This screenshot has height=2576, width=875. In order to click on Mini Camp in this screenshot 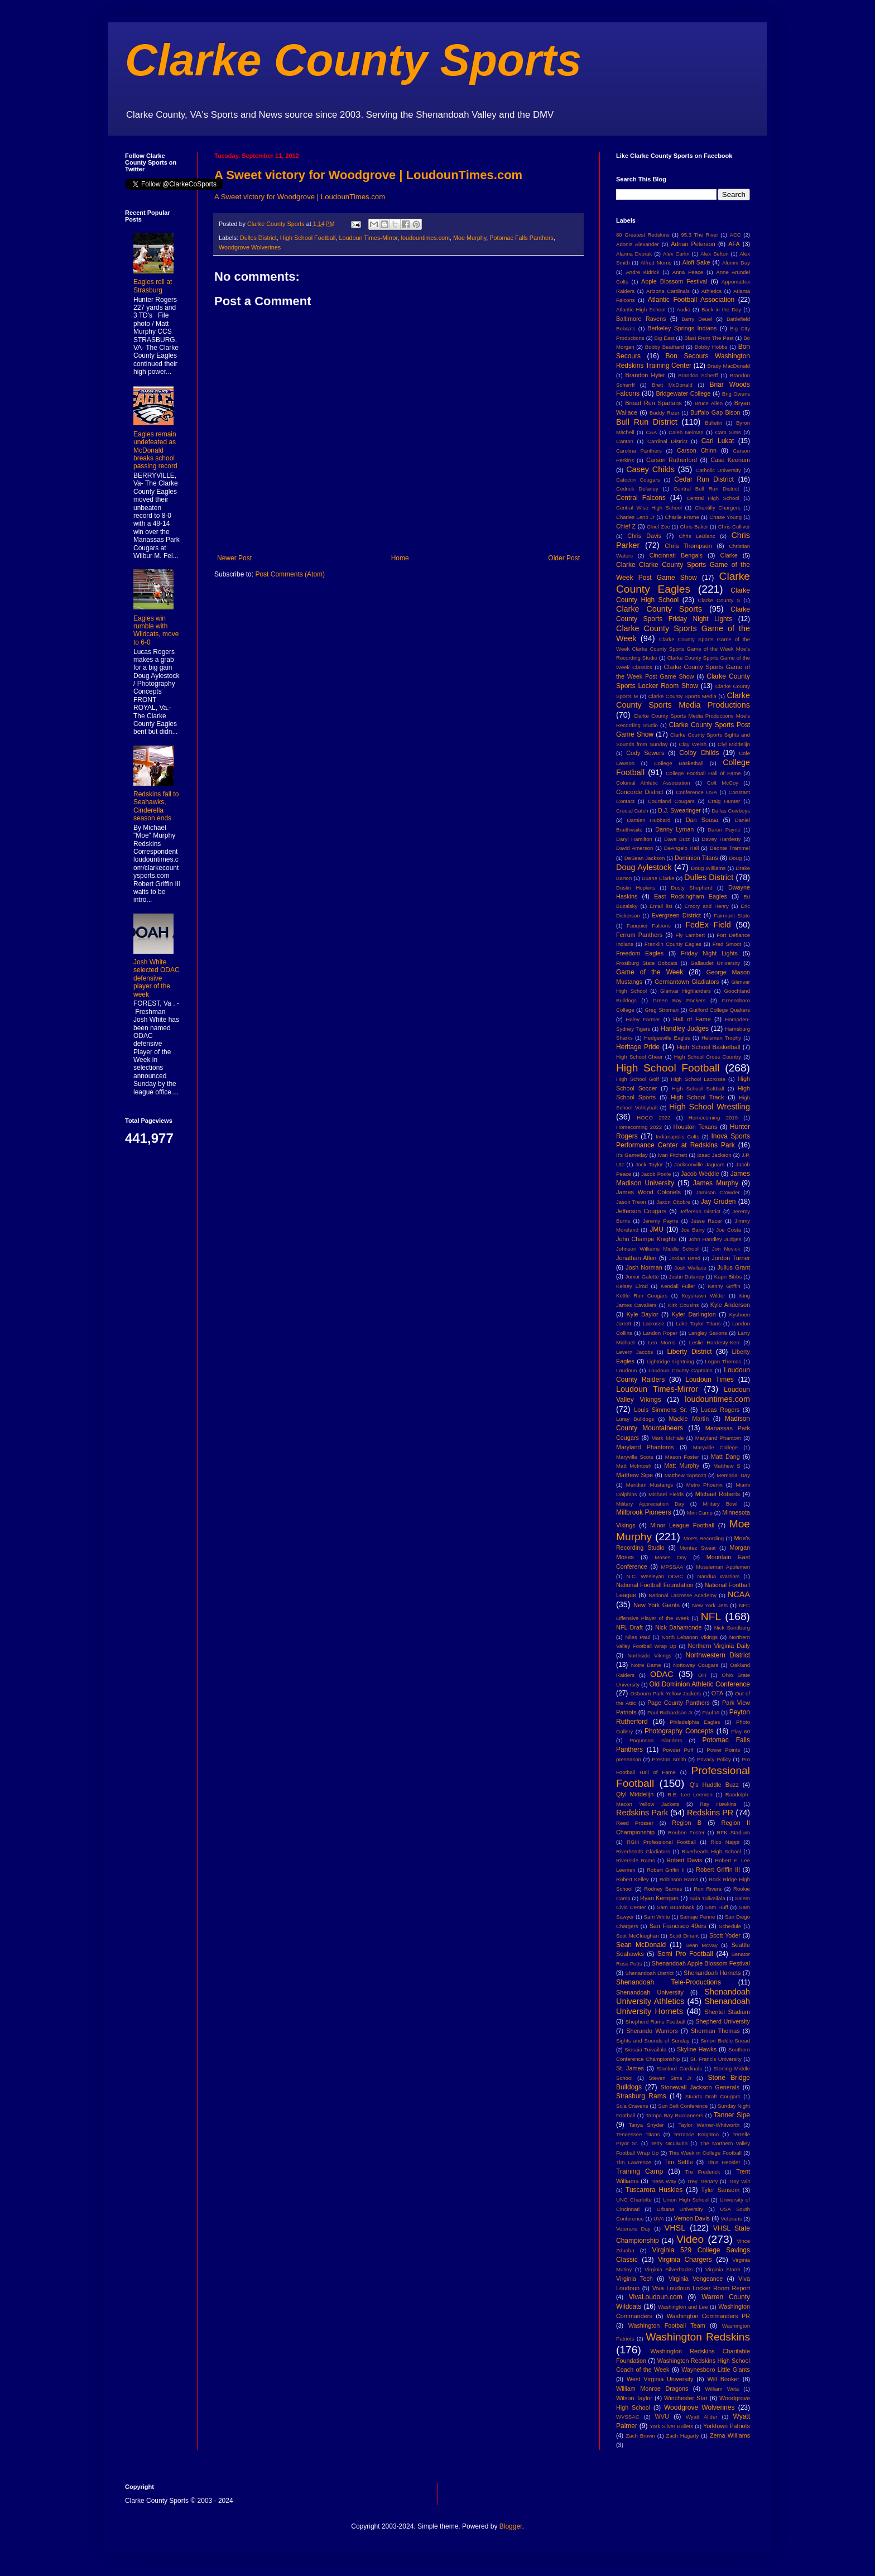, I will do `click(700, 1513)`.